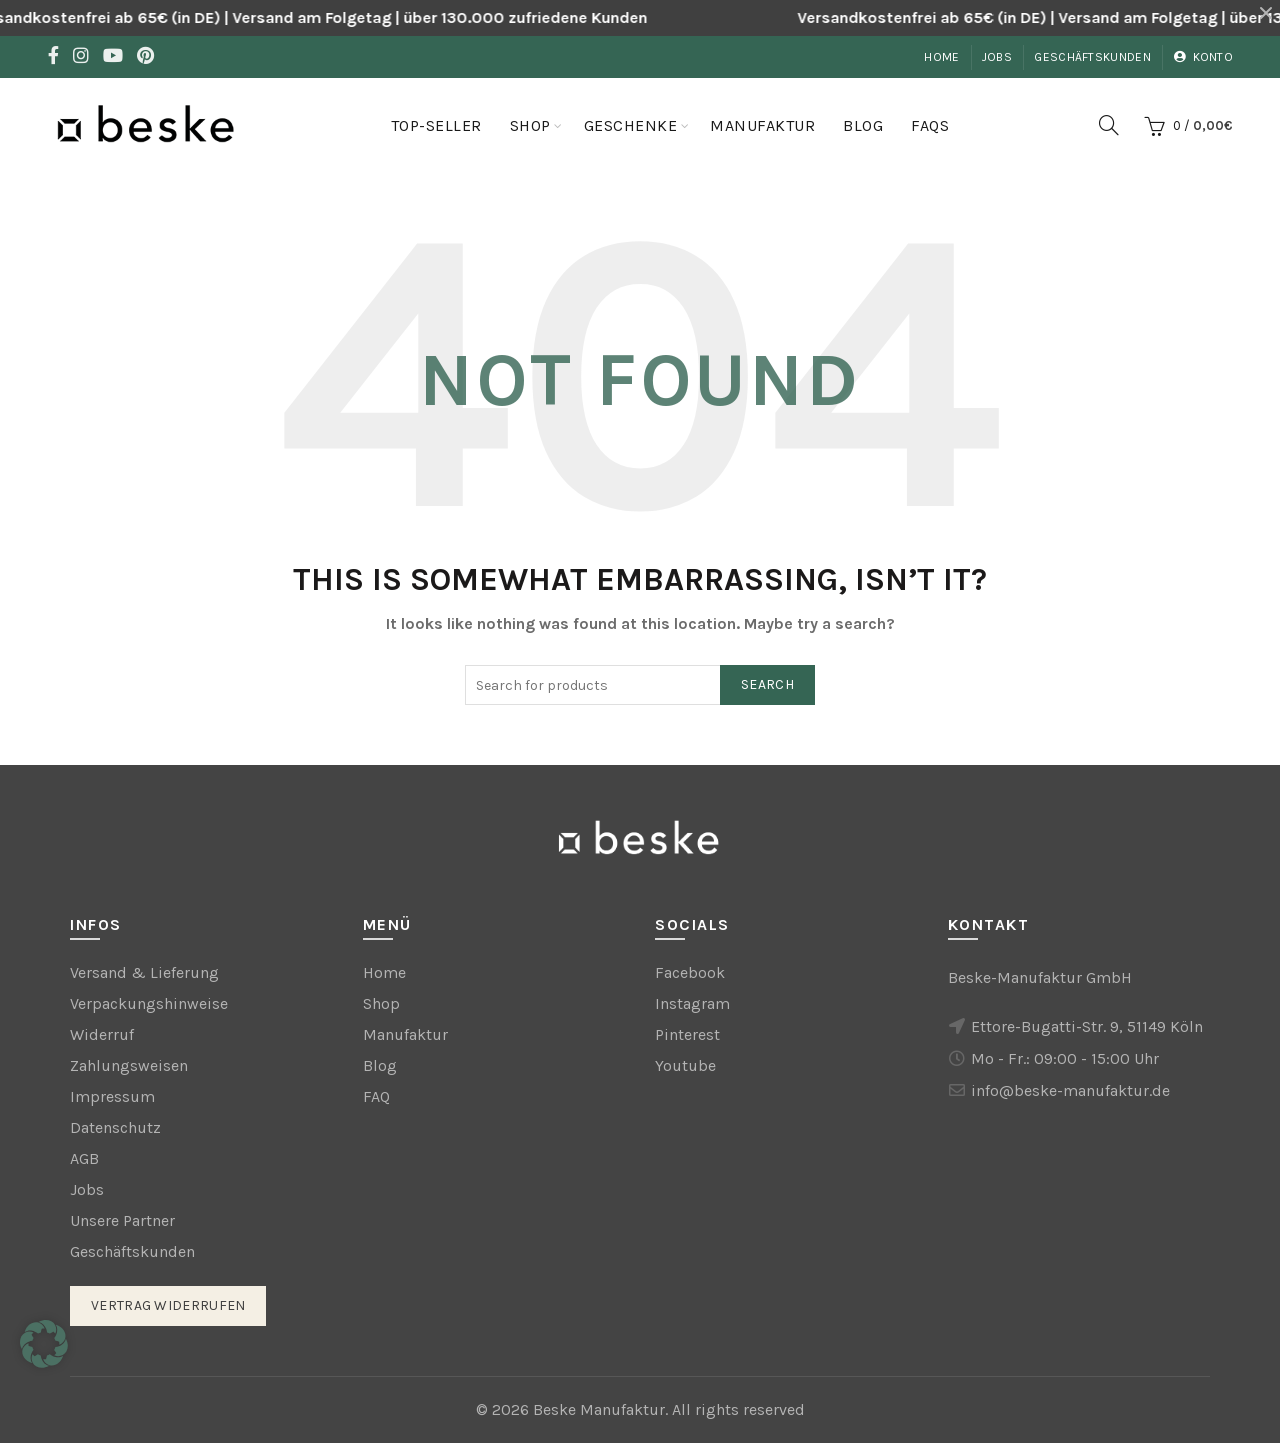 This screenshot has height=1443, width=1280. Describe the element at coordinates (436, 125) in the screenshot. I see `Top-Seller` at that location.